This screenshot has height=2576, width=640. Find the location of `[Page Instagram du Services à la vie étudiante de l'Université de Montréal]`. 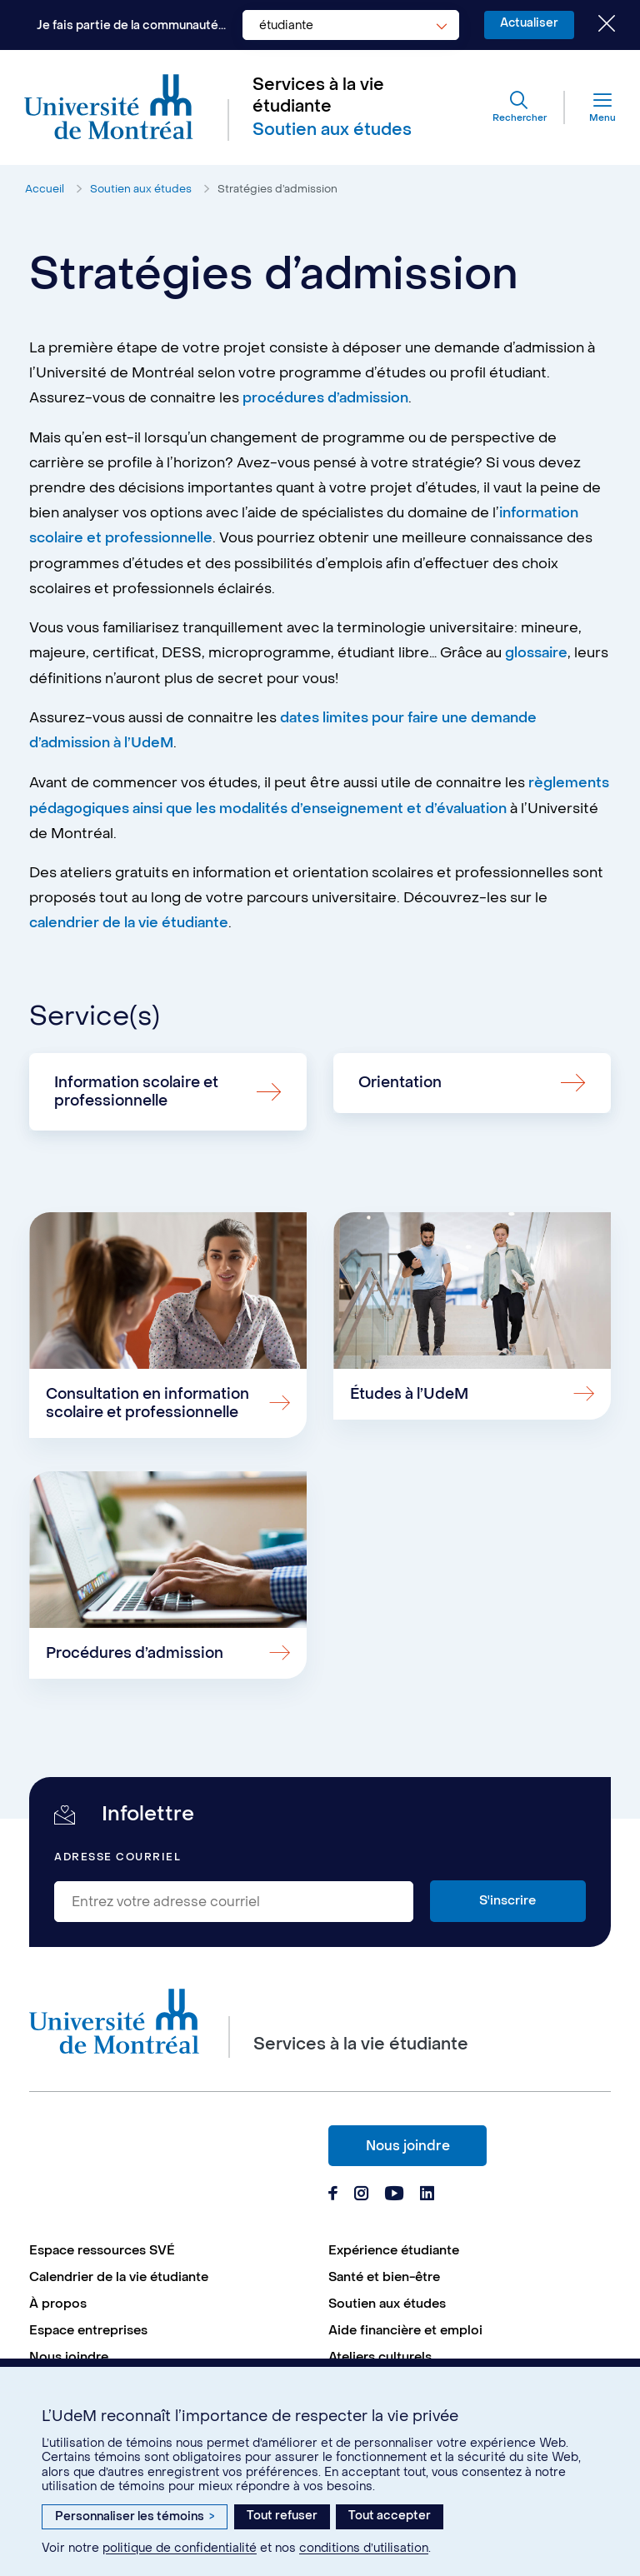

[Page Instagram du Services à la vie étudiante de l'Université de Montréal] is located at coordinates (361, 2197).